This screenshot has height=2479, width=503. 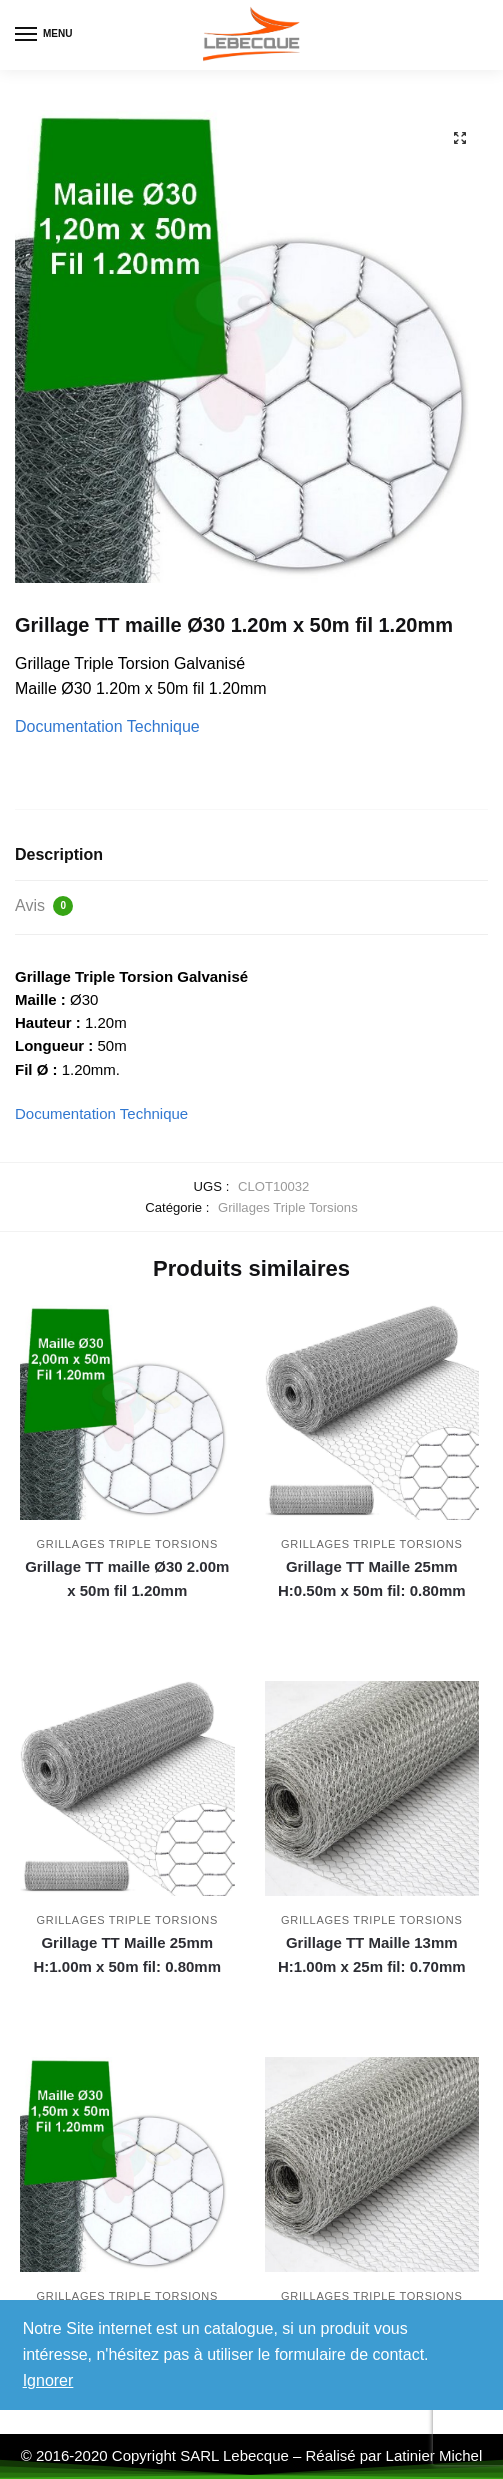 What do you see at coordinates (372, 1788) in the screenshot?
I see `[Grillage TT Maille 13mm H:1.00m x 25m fil: 0.70mm]` at bounding box center [372, 1788].